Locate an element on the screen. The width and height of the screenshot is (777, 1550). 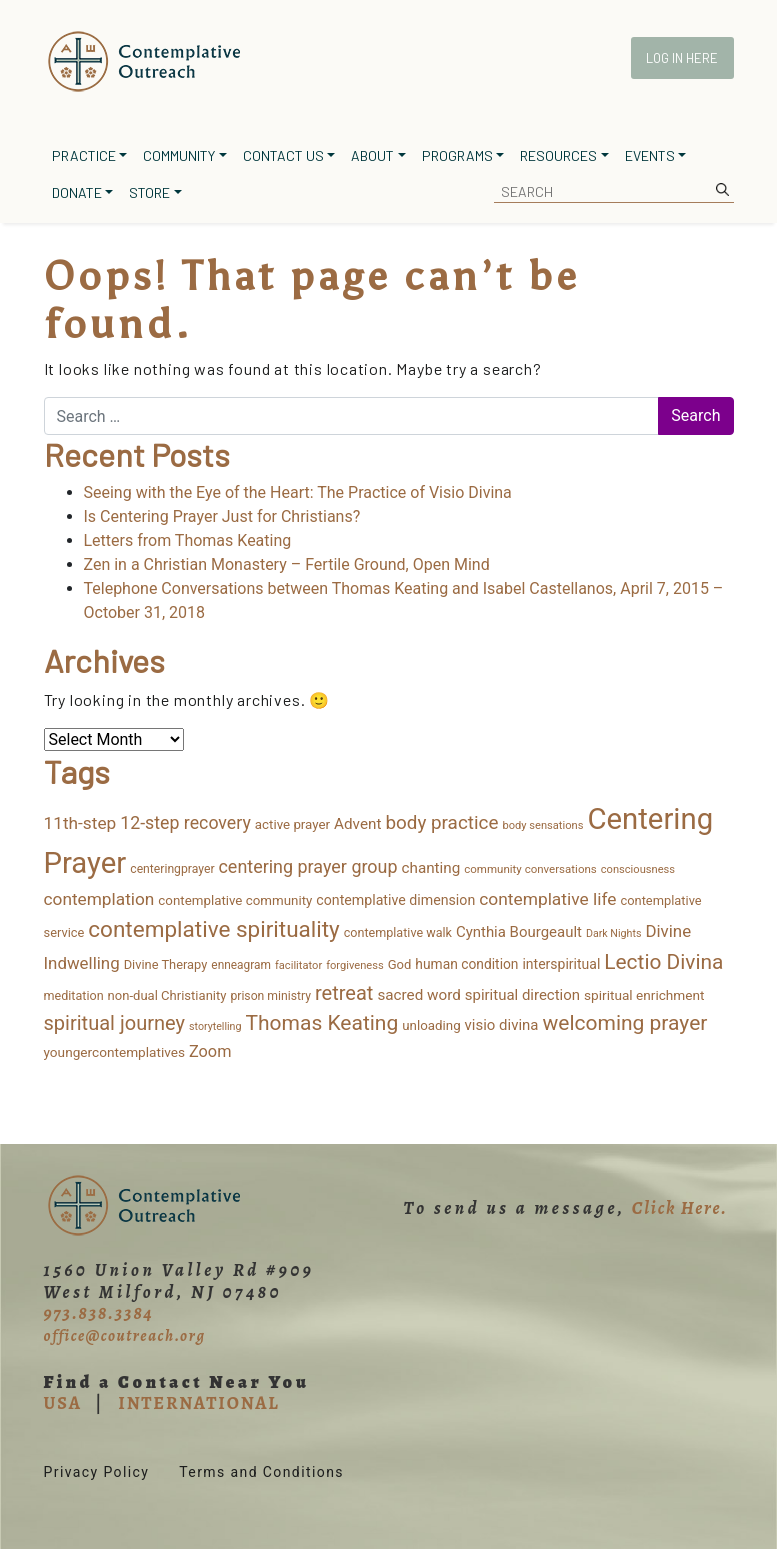
Zen in a Christian Monastery – Fertile Ground, Open Mind is located at coordinates (287, 564).